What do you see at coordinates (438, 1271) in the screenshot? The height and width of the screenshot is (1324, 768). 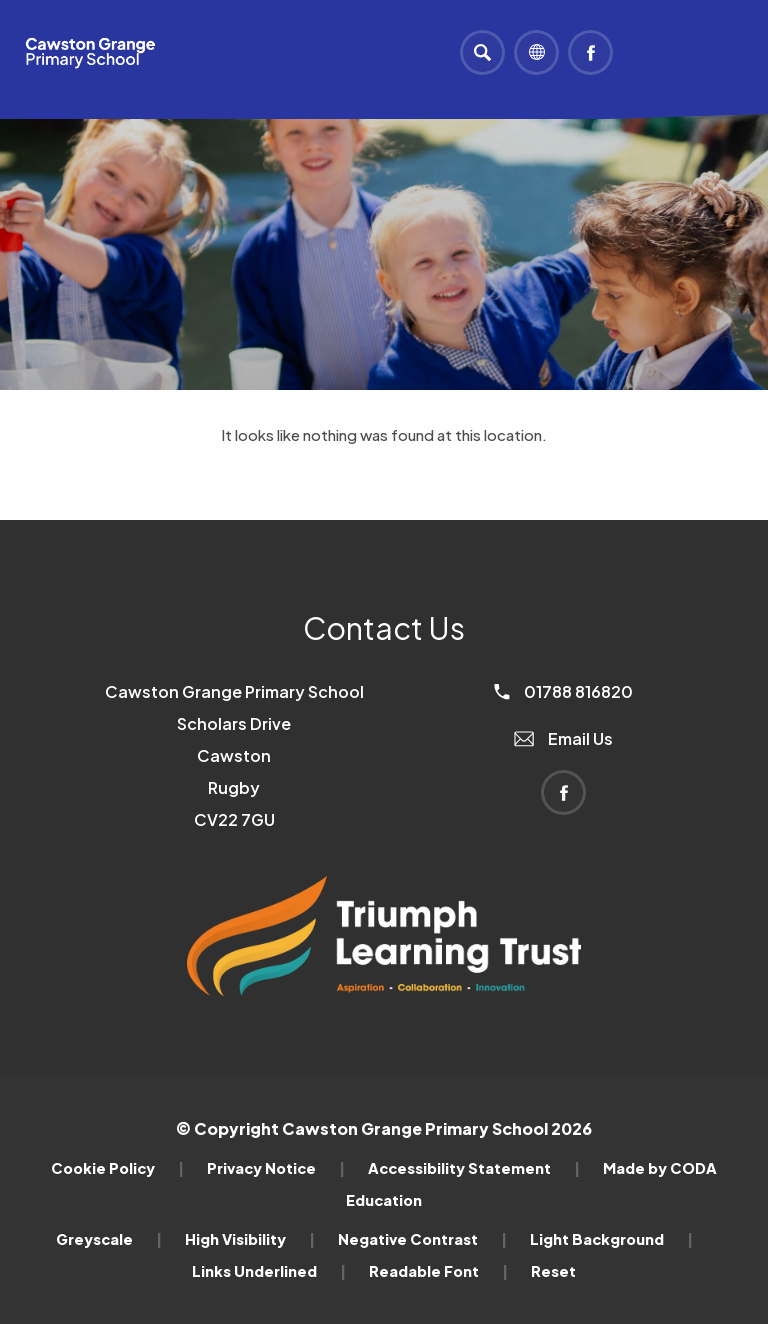 I see `Readable Font` at bounding box center [438, 1271].